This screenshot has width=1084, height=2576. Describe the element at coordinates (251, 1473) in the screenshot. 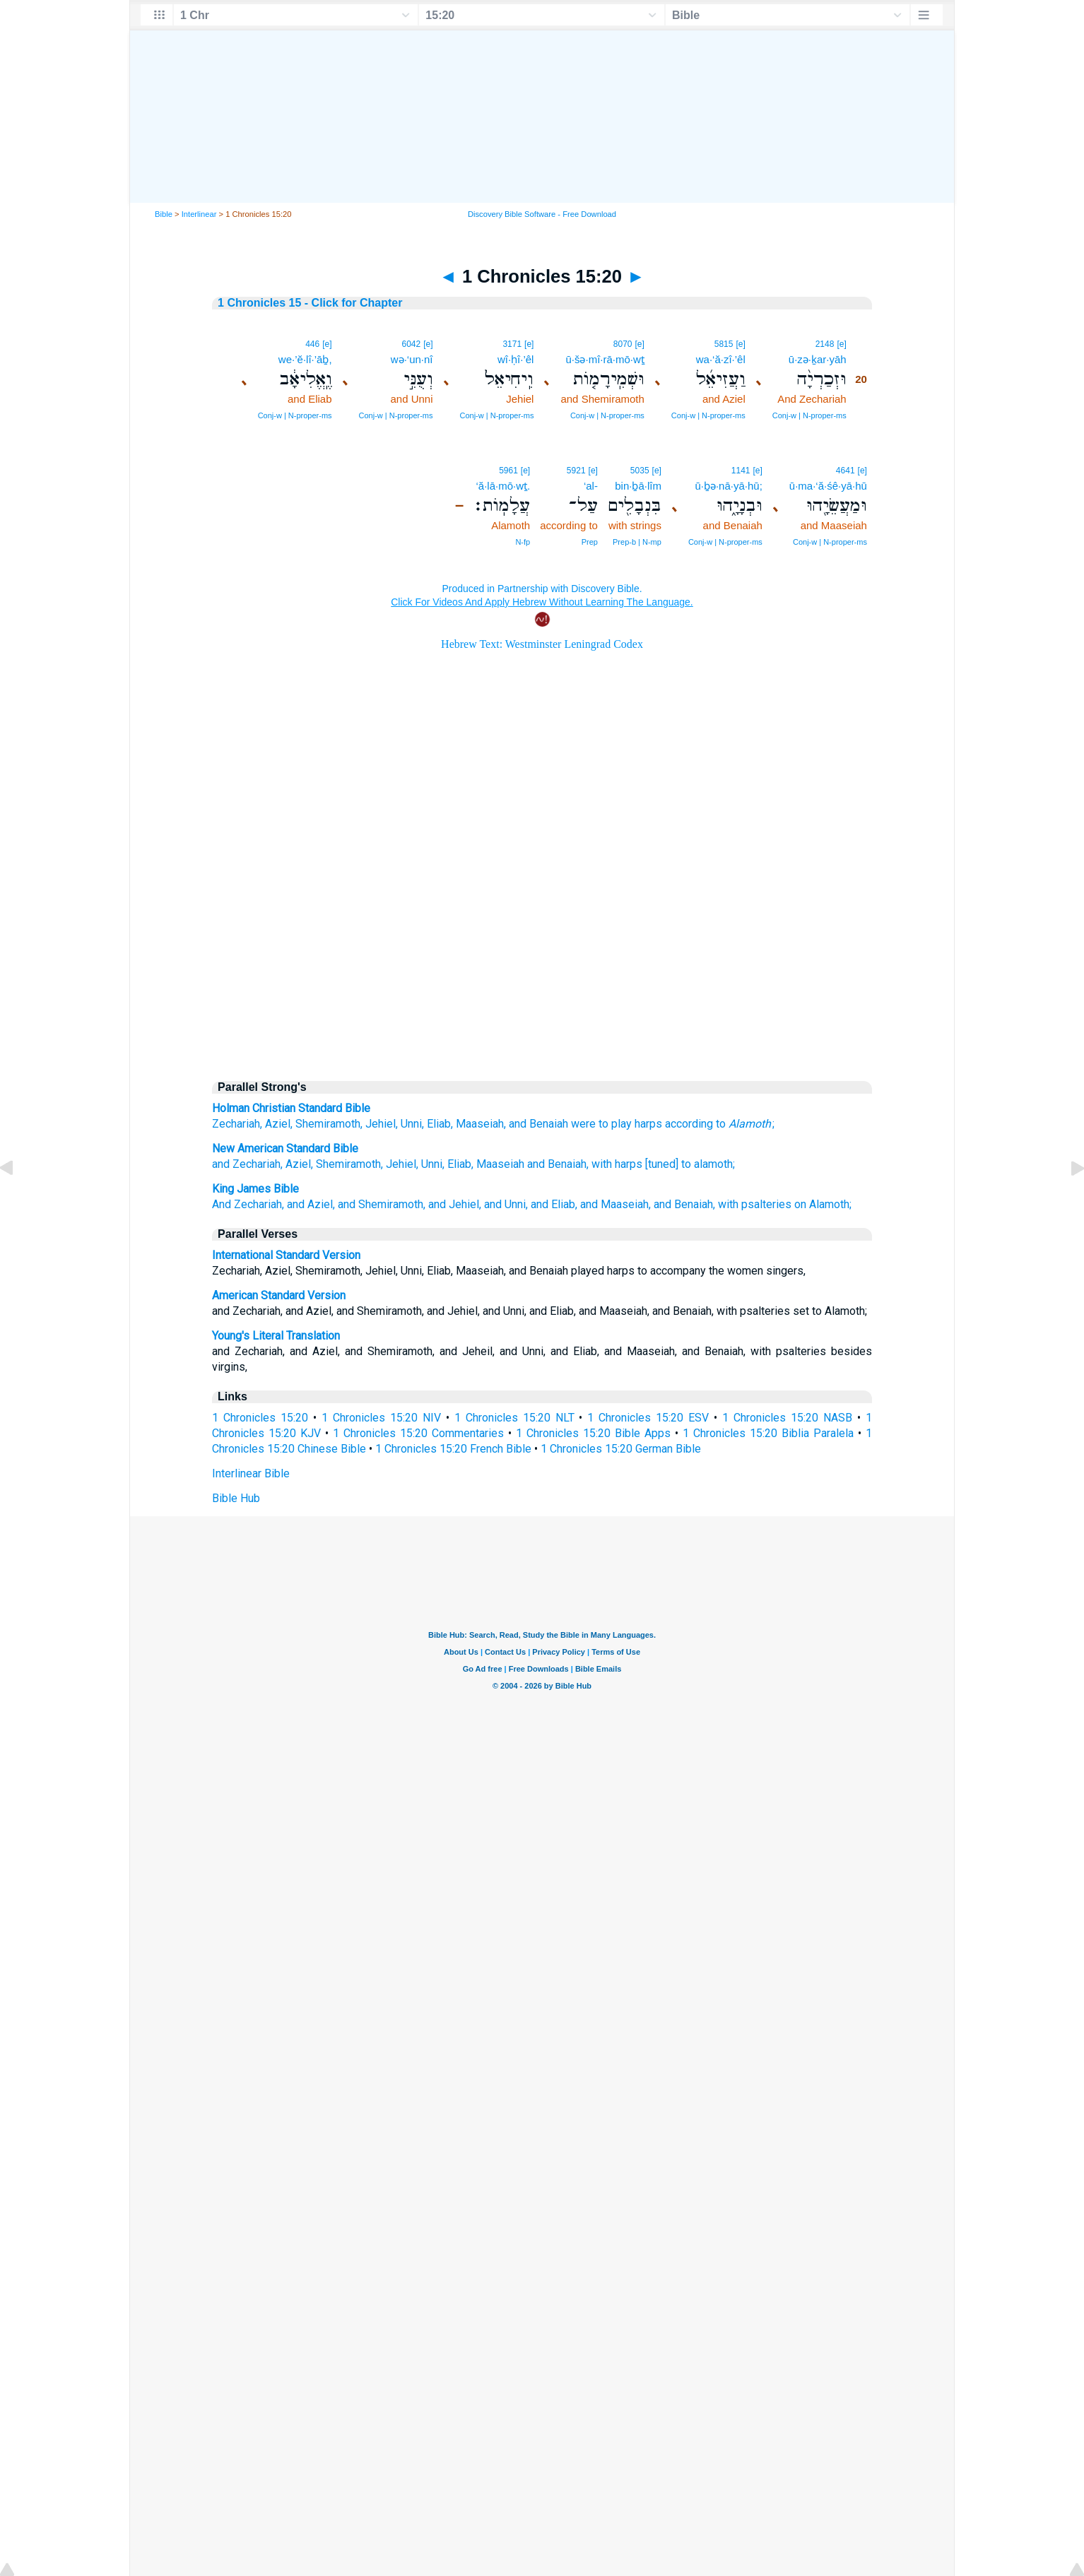

I see `Interlinear Bible` at that location.